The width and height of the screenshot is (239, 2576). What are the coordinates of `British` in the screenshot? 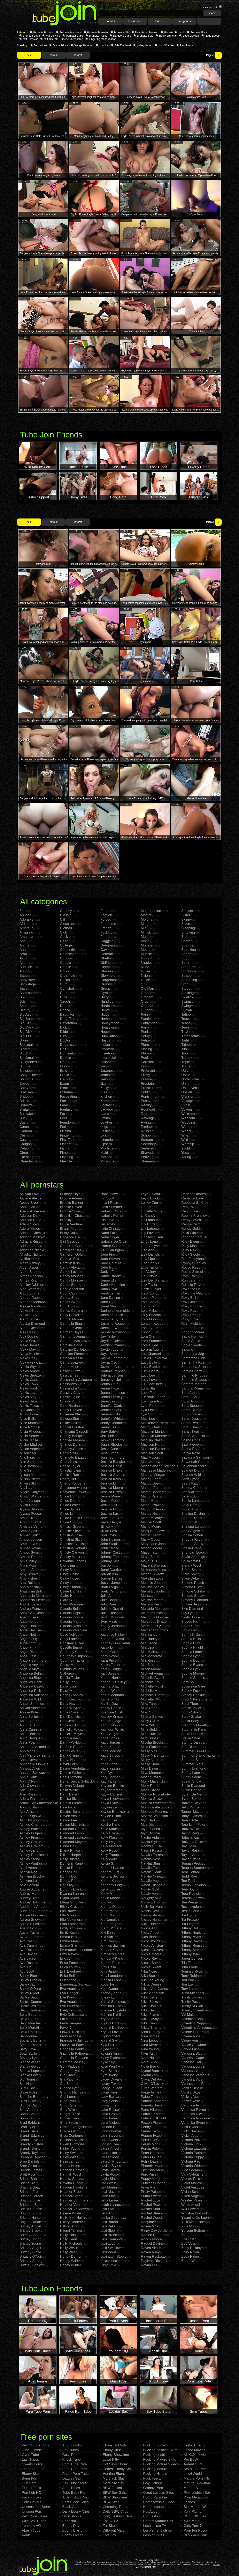 It's located at (24, 1101).